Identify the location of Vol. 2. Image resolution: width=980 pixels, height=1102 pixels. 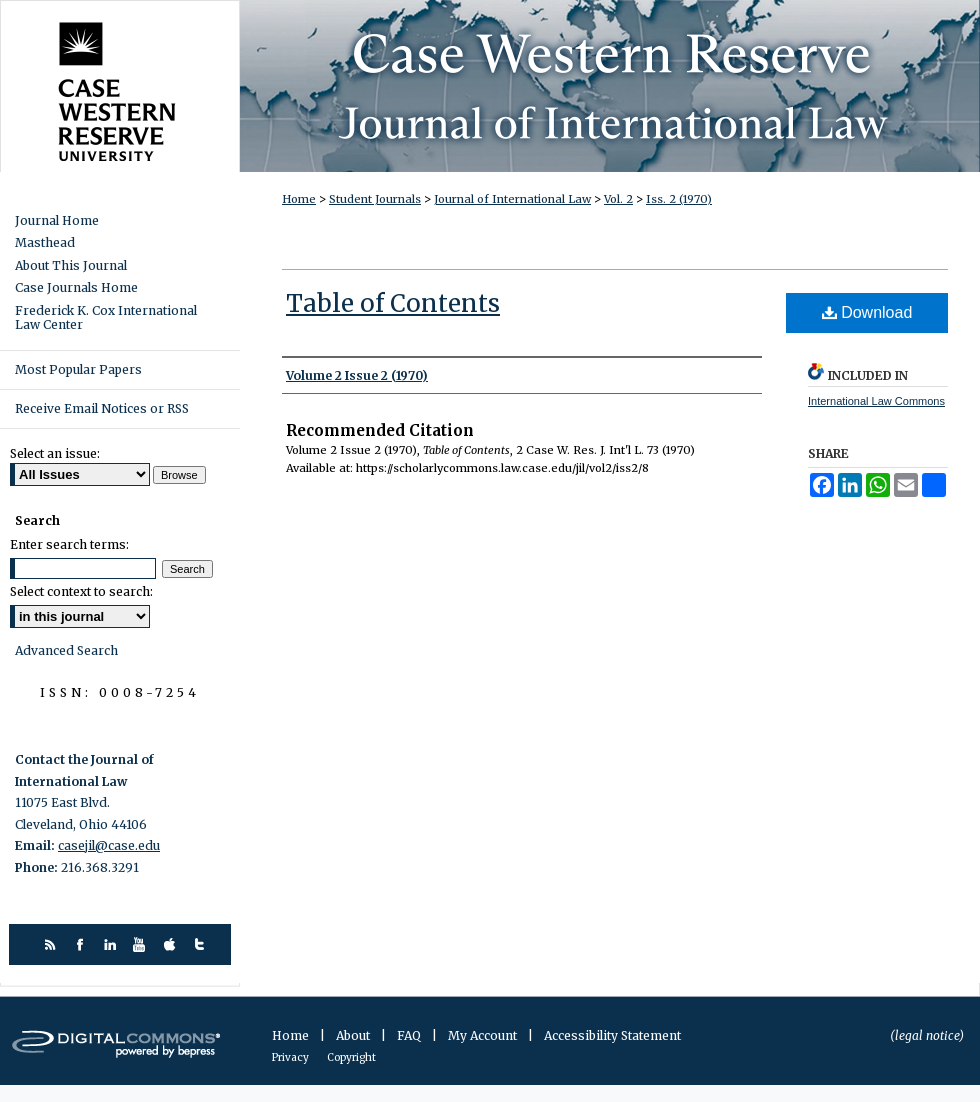
(618, 199).